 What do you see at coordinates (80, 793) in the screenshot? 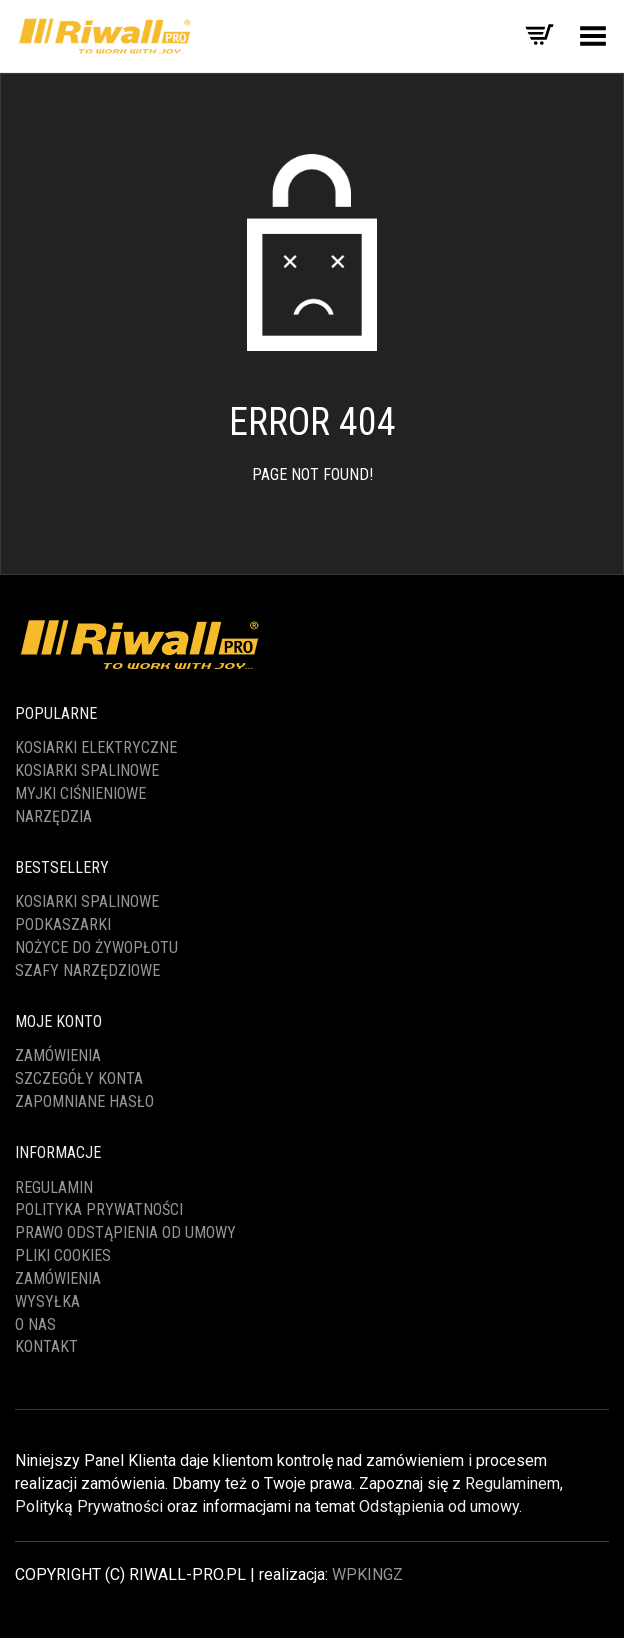
I see `MYJKI CIŚNIENIOWE` at bounding box center [80, 793].